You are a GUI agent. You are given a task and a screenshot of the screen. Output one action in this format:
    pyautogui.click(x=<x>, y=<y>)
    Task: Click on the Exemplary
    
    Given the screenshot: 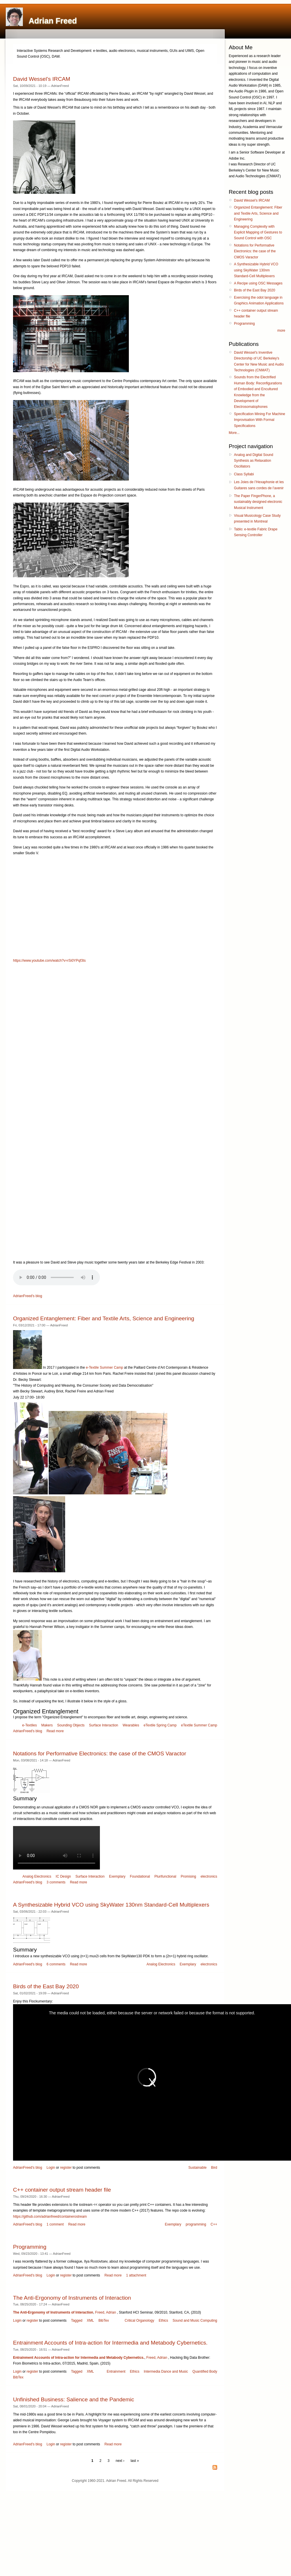 What is the action you would take?
    pyautogui.click(x=117, y=1876)
    